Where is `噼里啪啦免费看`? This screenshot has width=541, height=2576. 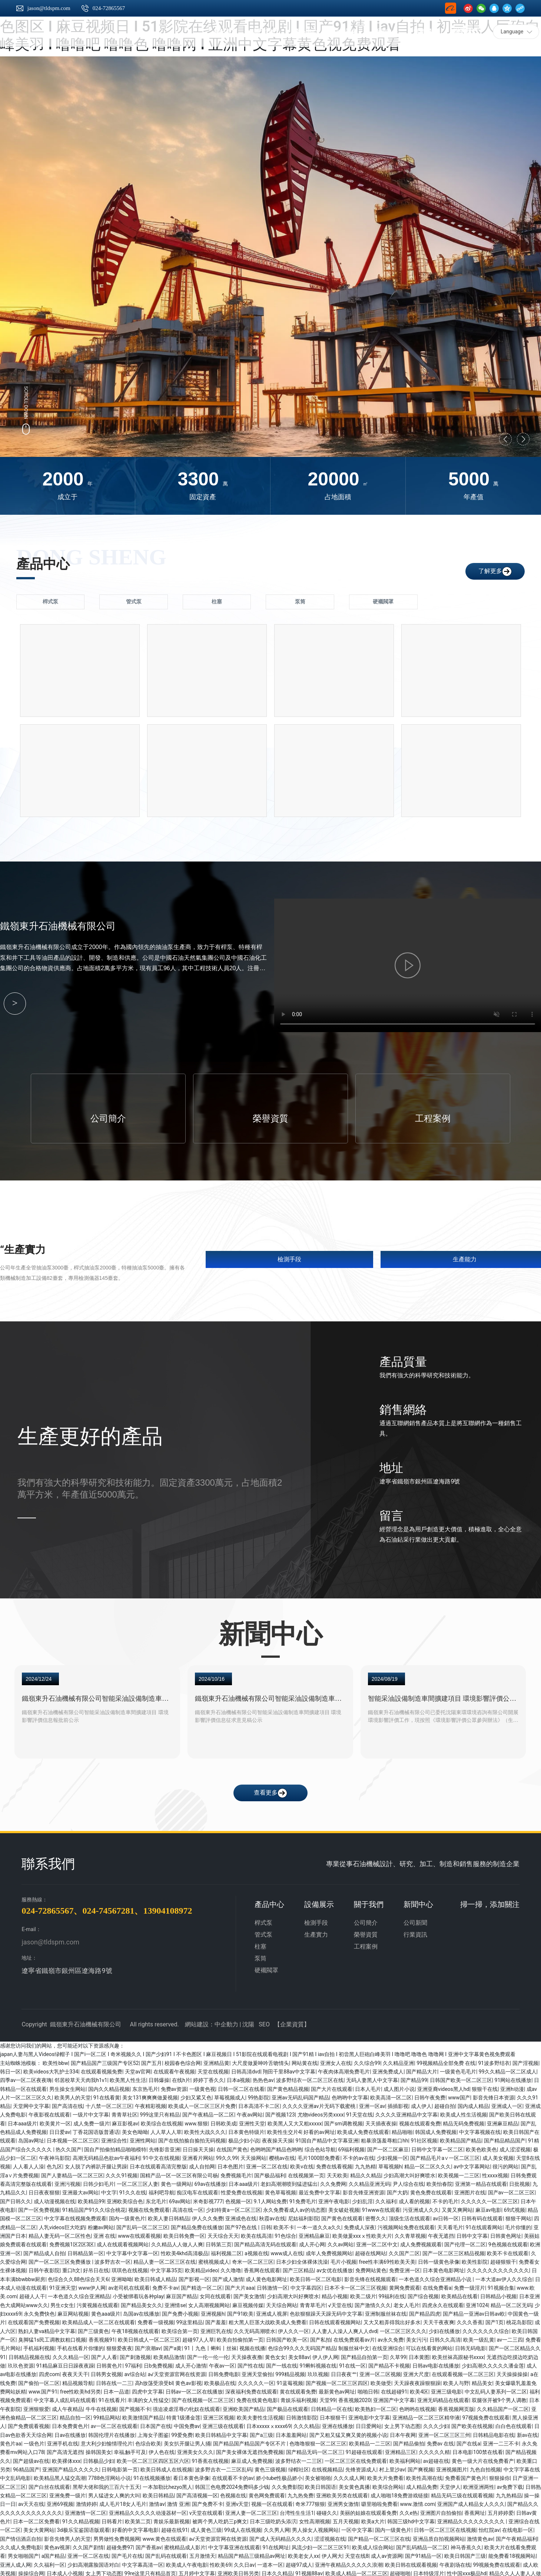 噼里啪啦免费看 is located at coordinates (379, 2502).